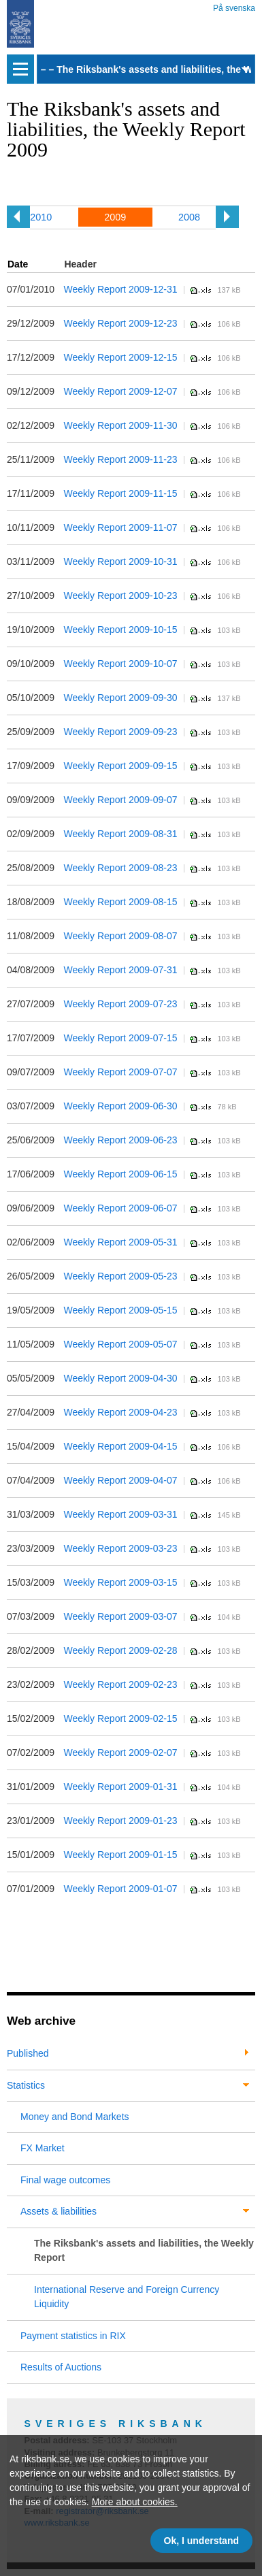  Describe the element at coordinates (120, 1854) in the screenshot. I see `Weekly Report 2009-01-15` at that location.